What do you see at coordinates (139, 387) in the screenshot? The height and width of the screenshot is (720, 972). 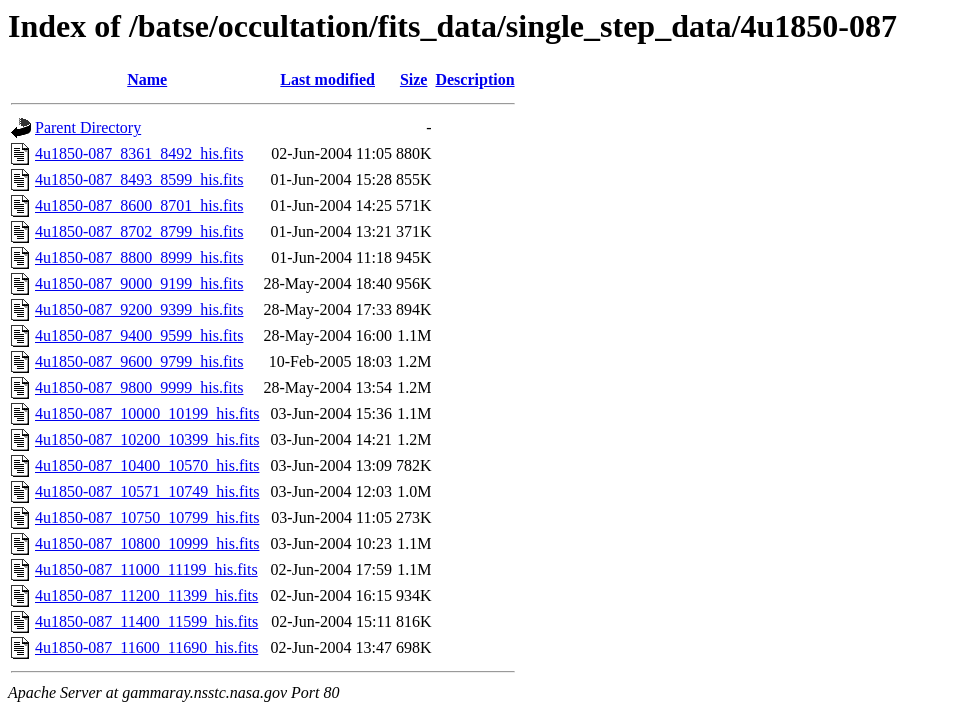 I see `4u1850-087_9800_9999_his.fits` at bounding box center [139, 387].